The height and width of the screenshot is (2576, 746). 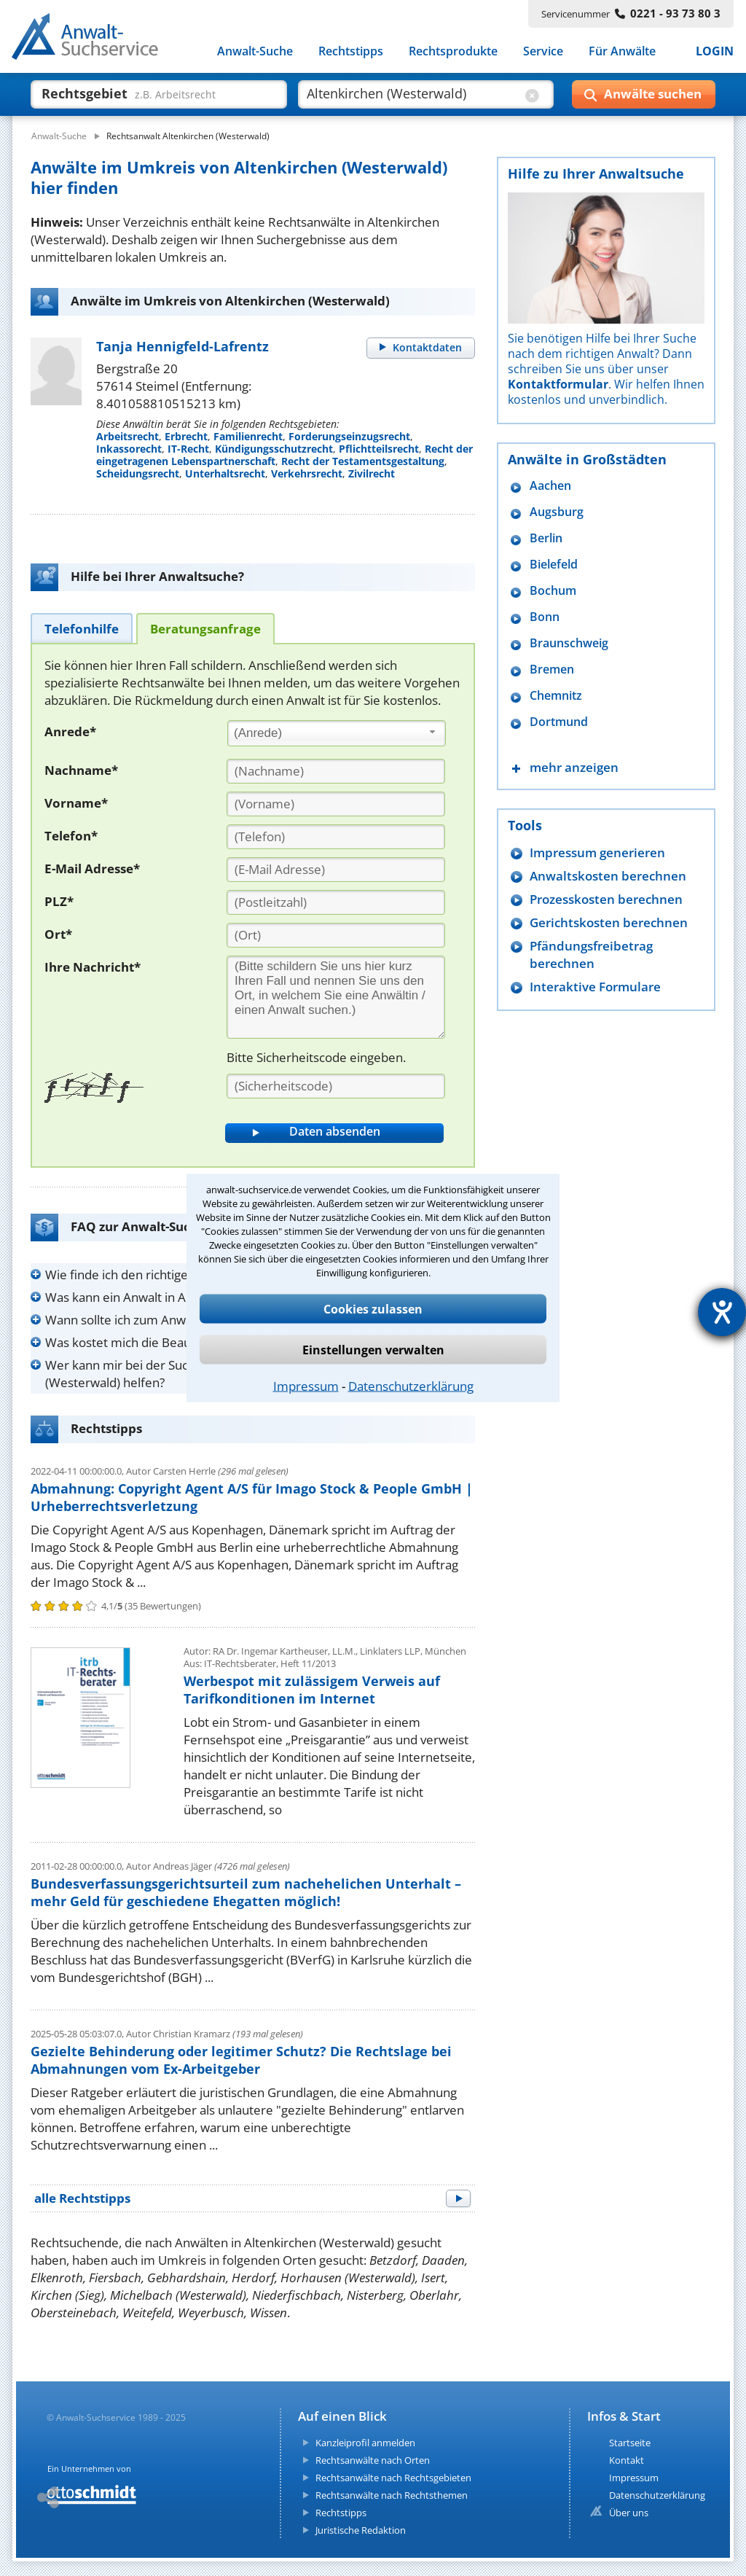 What do you see at coordinates (186, 436) in the screenshot?
I see `Erbrecht` at bounding box center [186, 436].